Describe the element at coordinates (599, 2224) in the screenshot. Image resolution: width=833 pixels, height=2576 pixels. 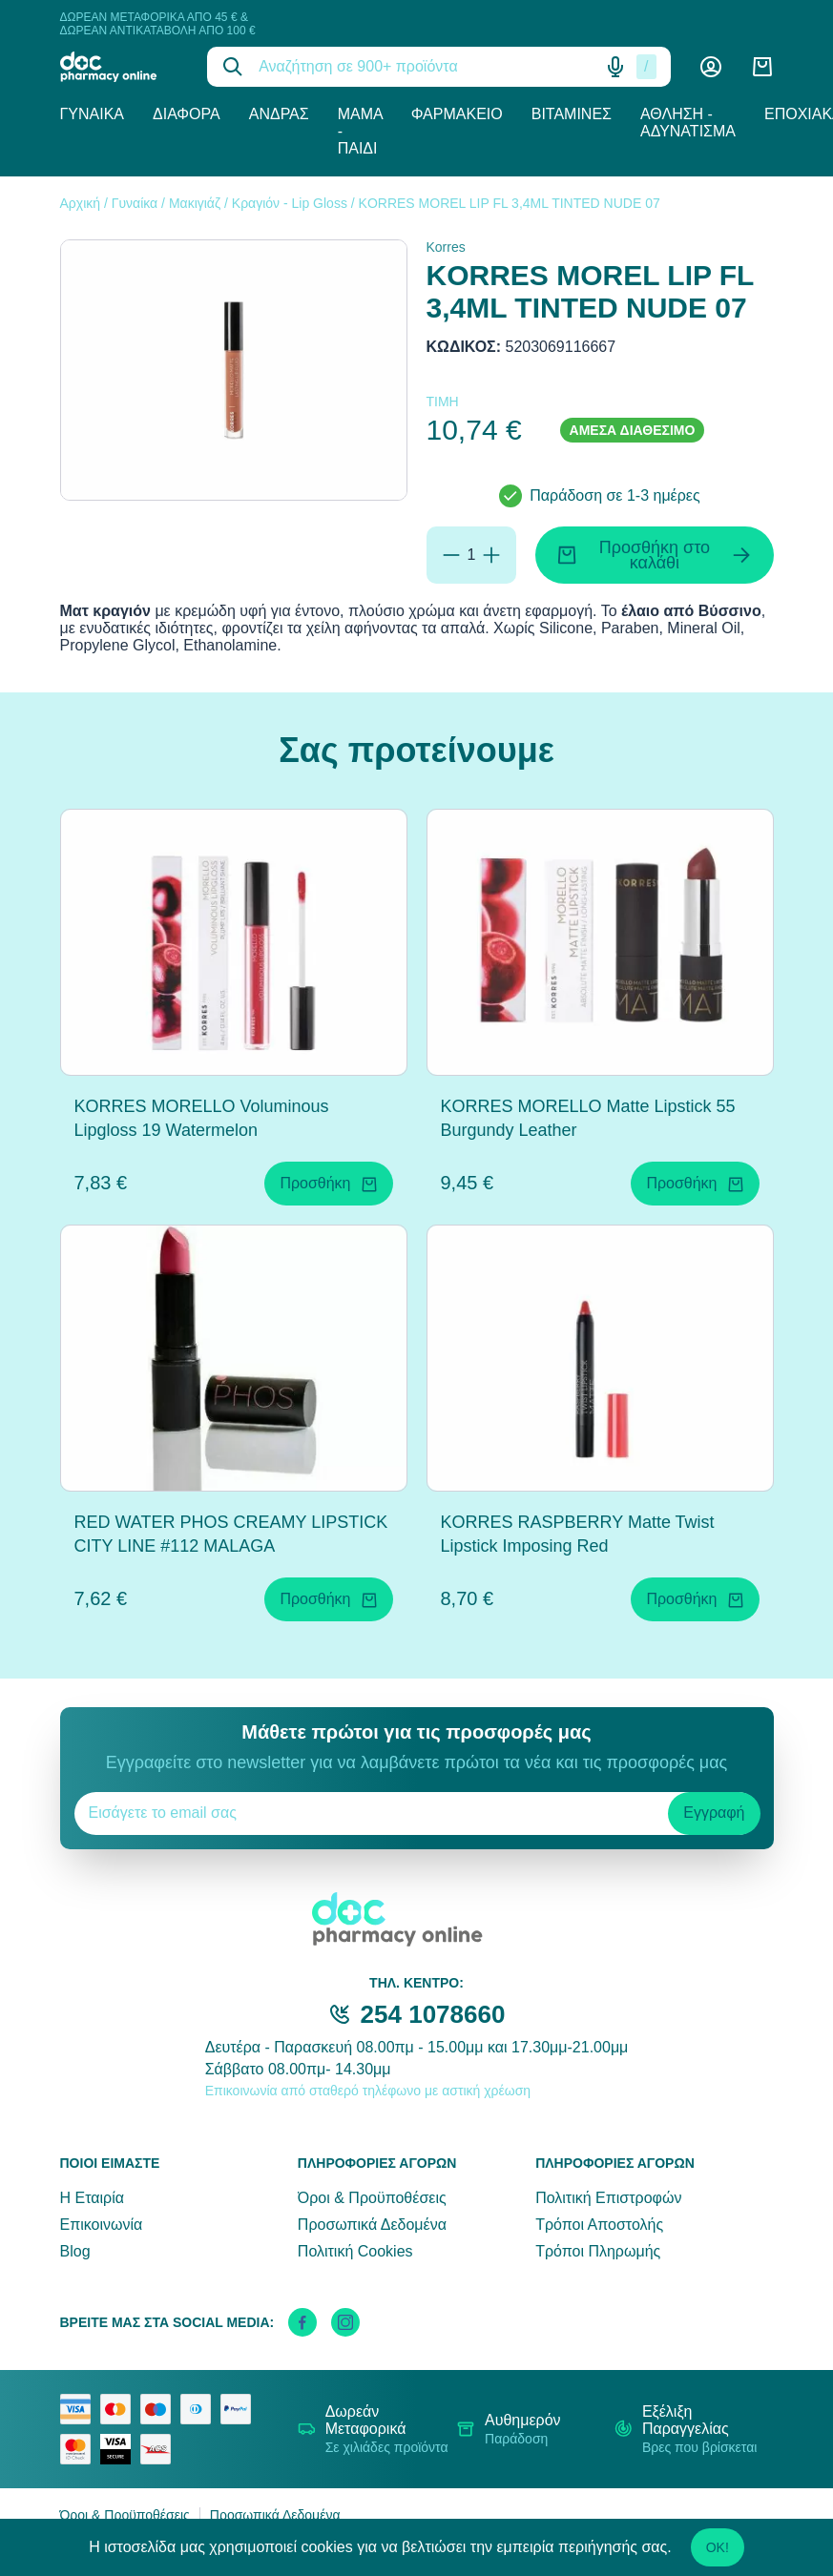
I see `Τρόποι Αποστολής` at that location.